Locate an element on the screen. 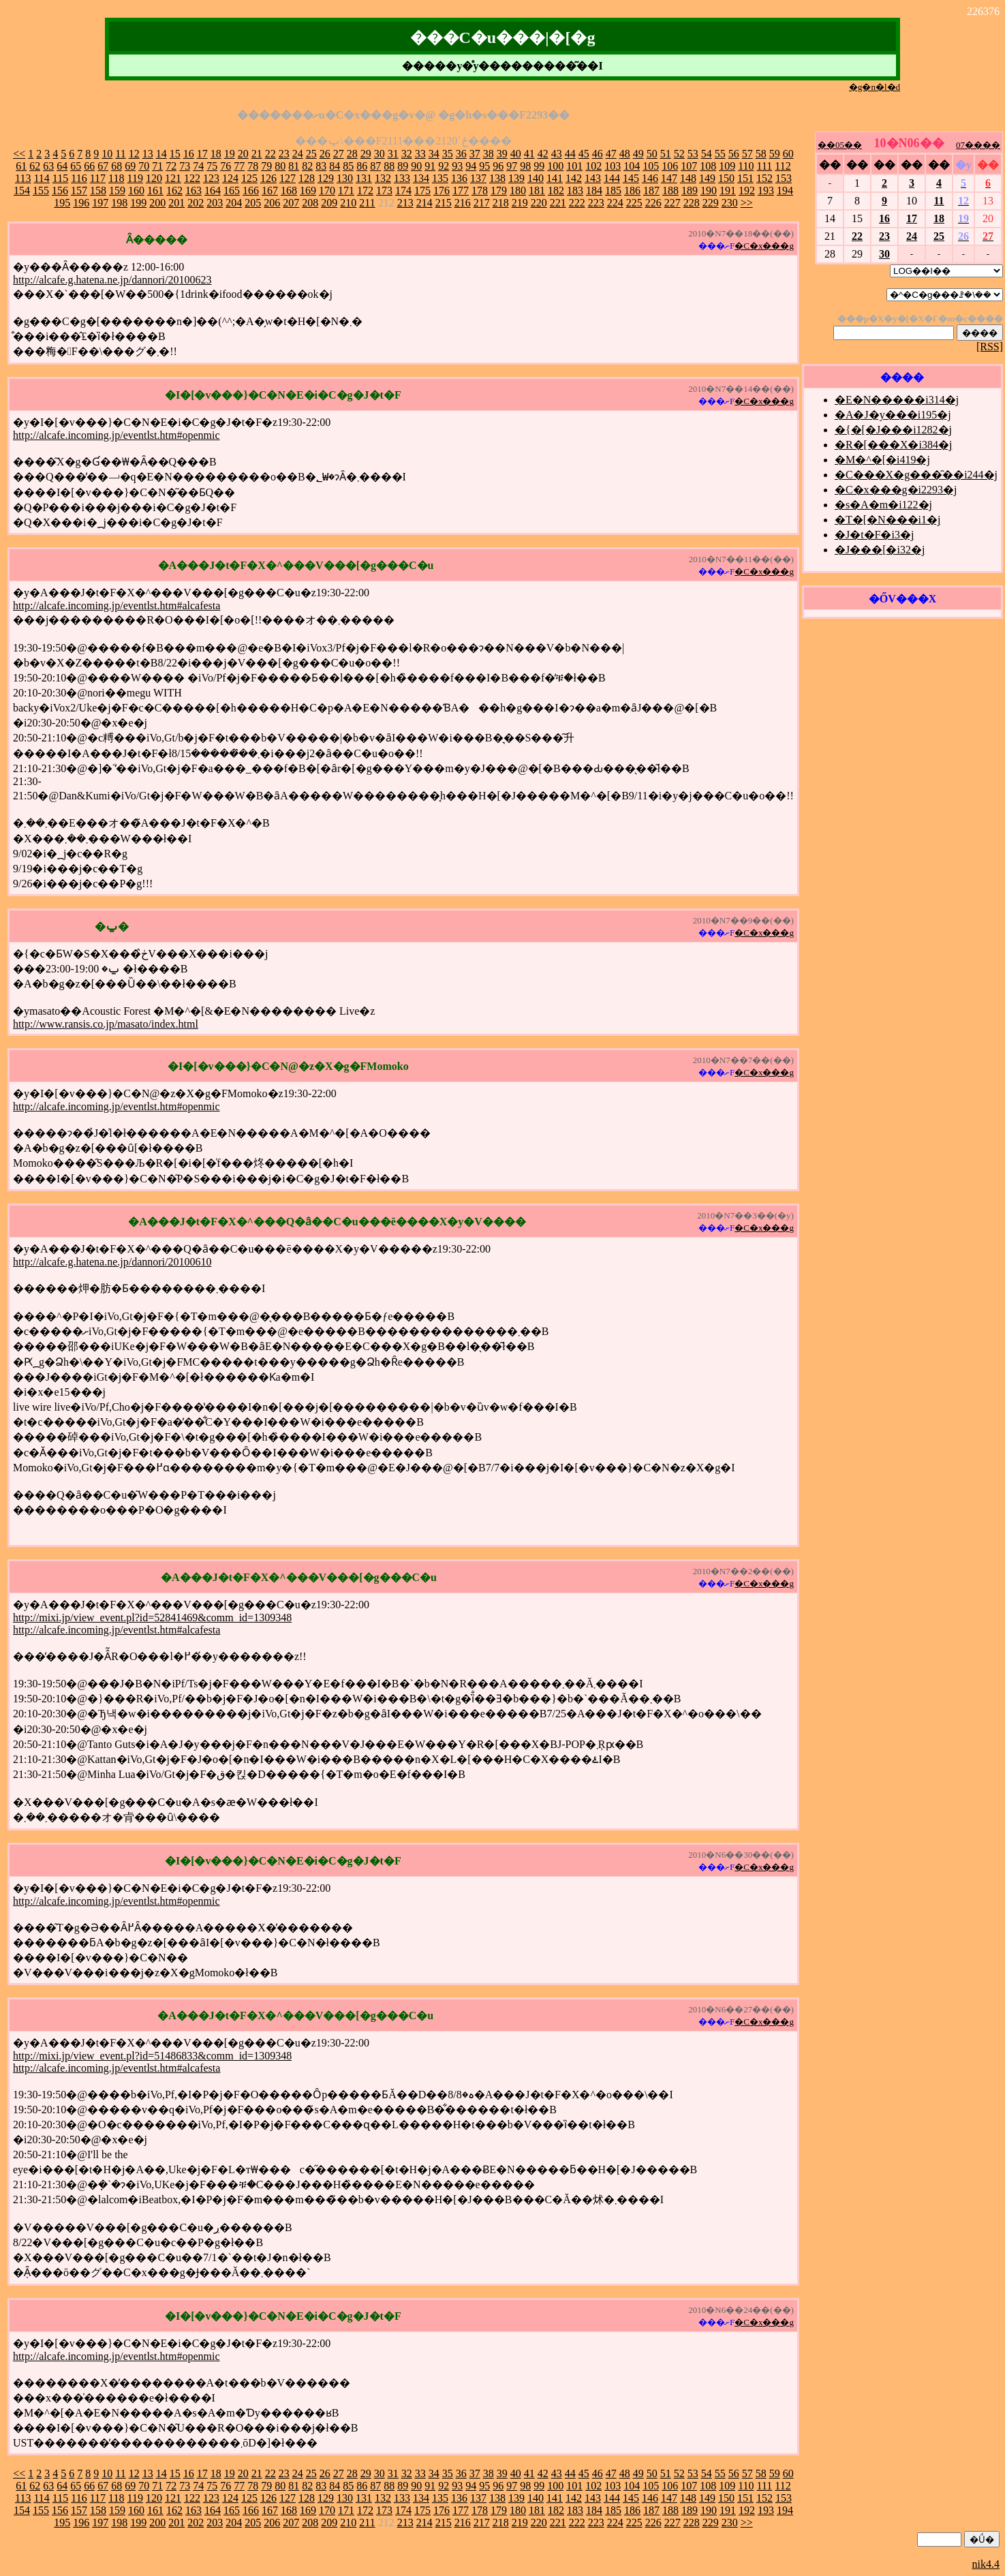 This screenshot has width=1005, height=2576. 148 is located at coordinates (688, 178).